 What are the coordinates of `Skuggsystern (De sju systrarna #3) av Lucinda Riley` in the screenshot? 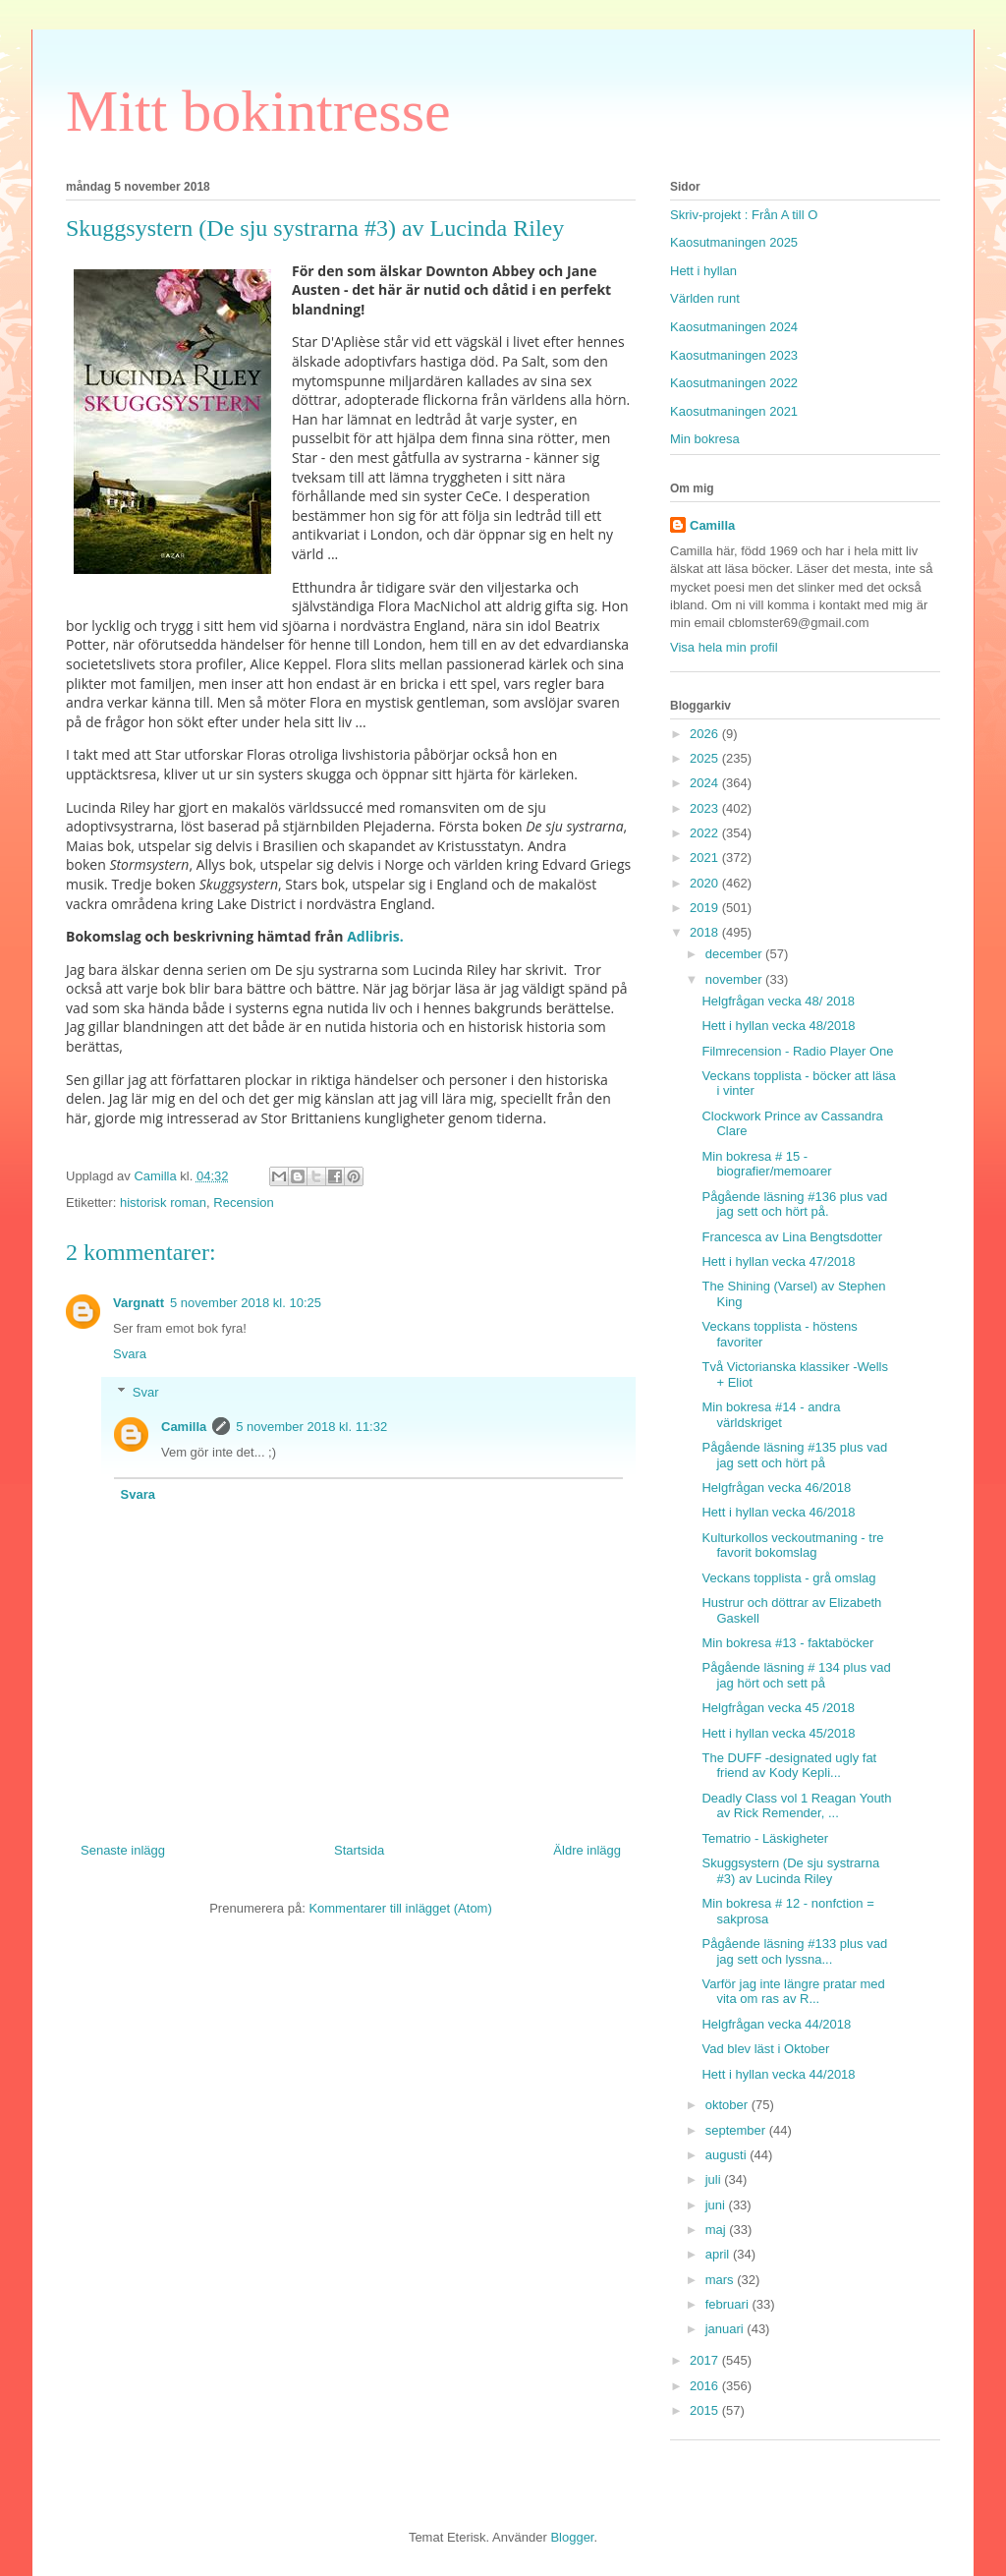 It's located at (790, 1871).